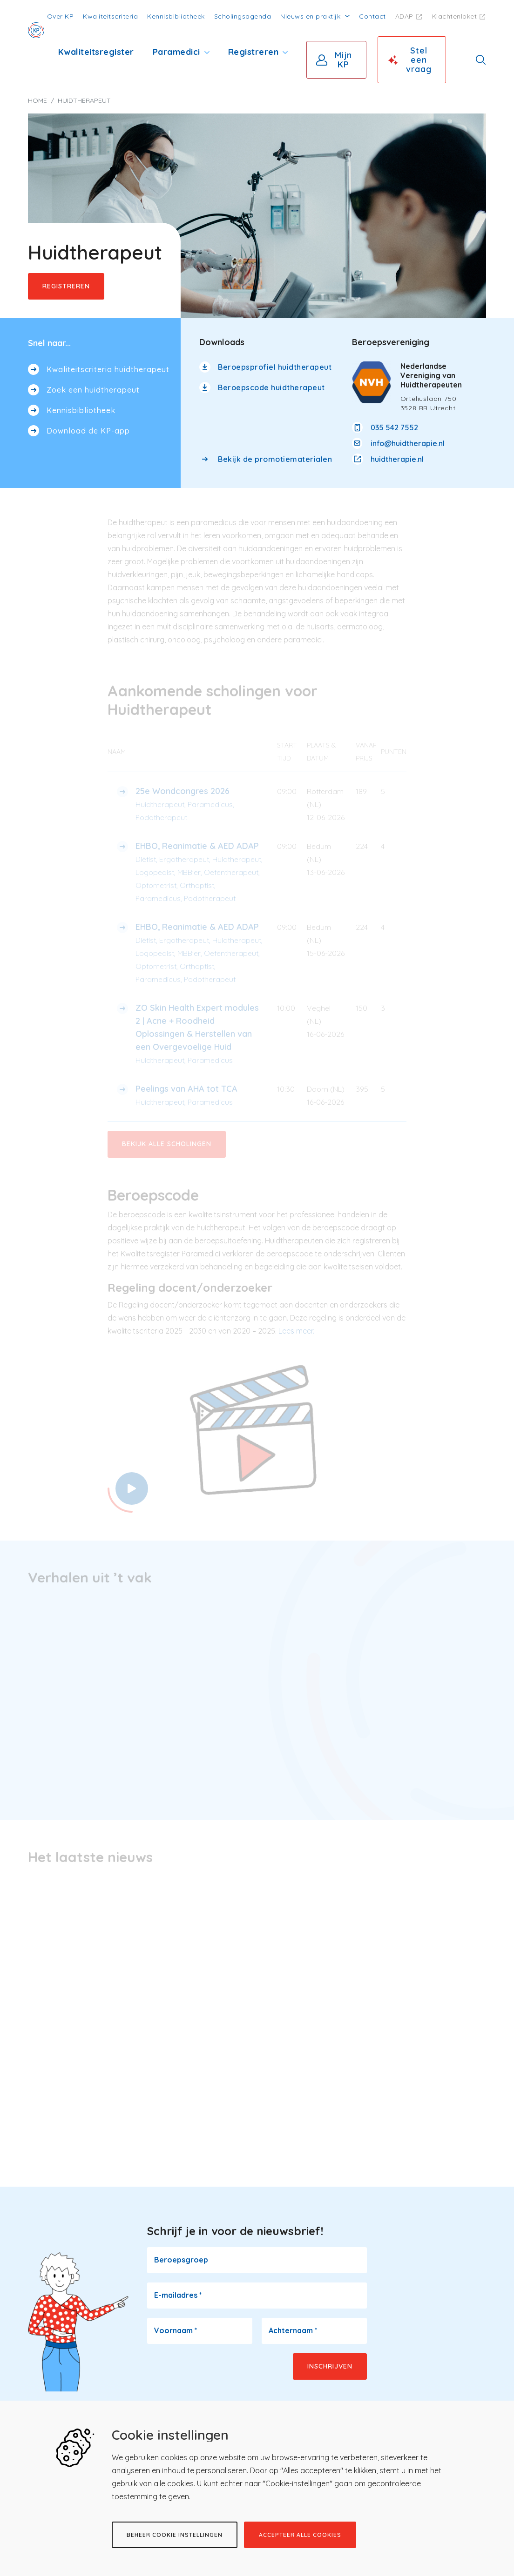 The height and width of the screenshot is (2576, 514). I want to click on Nieuws en praktijk, so click(310, 16).